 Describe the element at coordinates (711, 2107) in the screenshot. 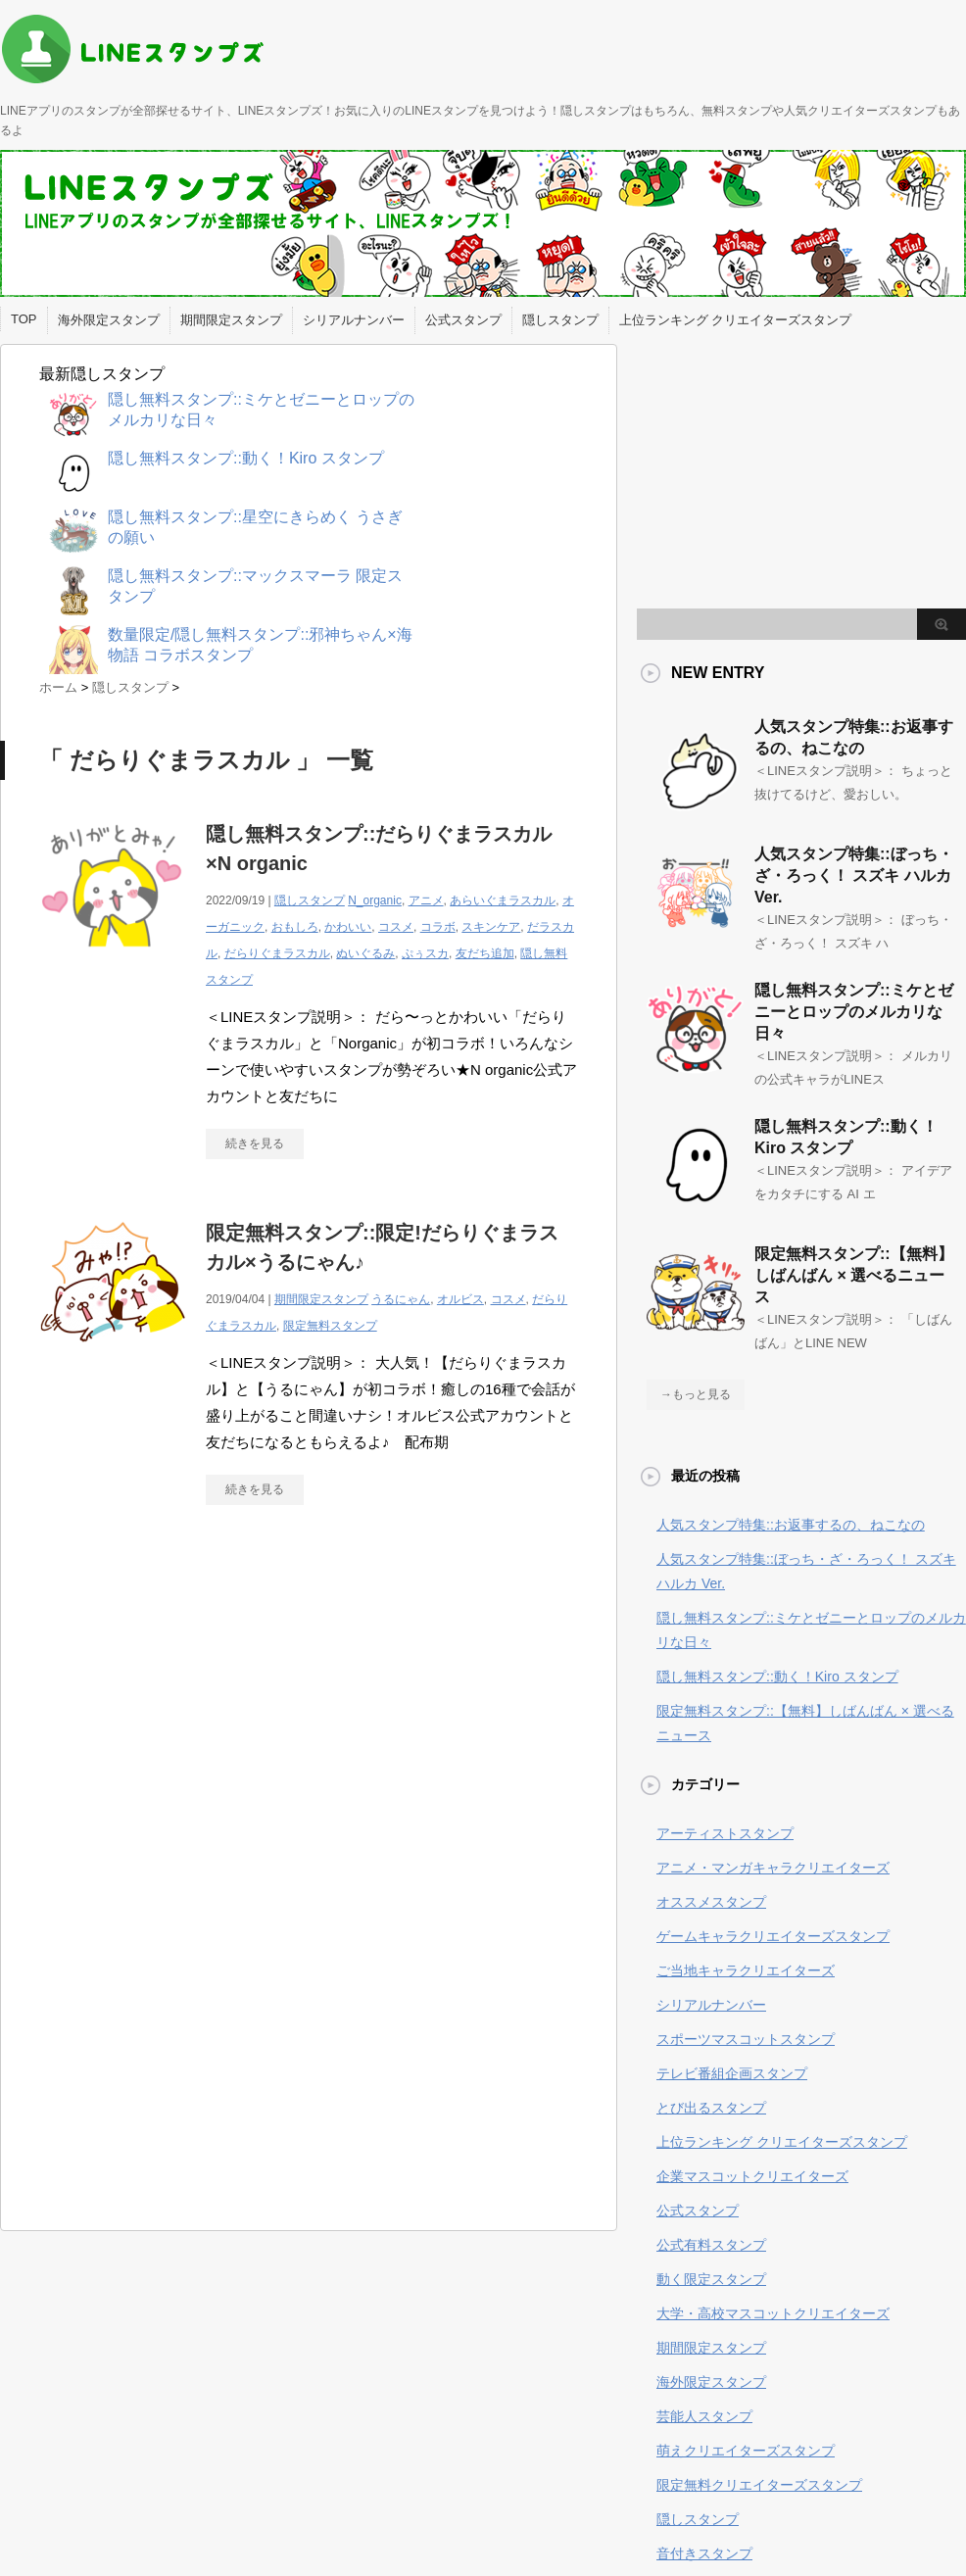

I see `とび出るスタンプ` at that location.